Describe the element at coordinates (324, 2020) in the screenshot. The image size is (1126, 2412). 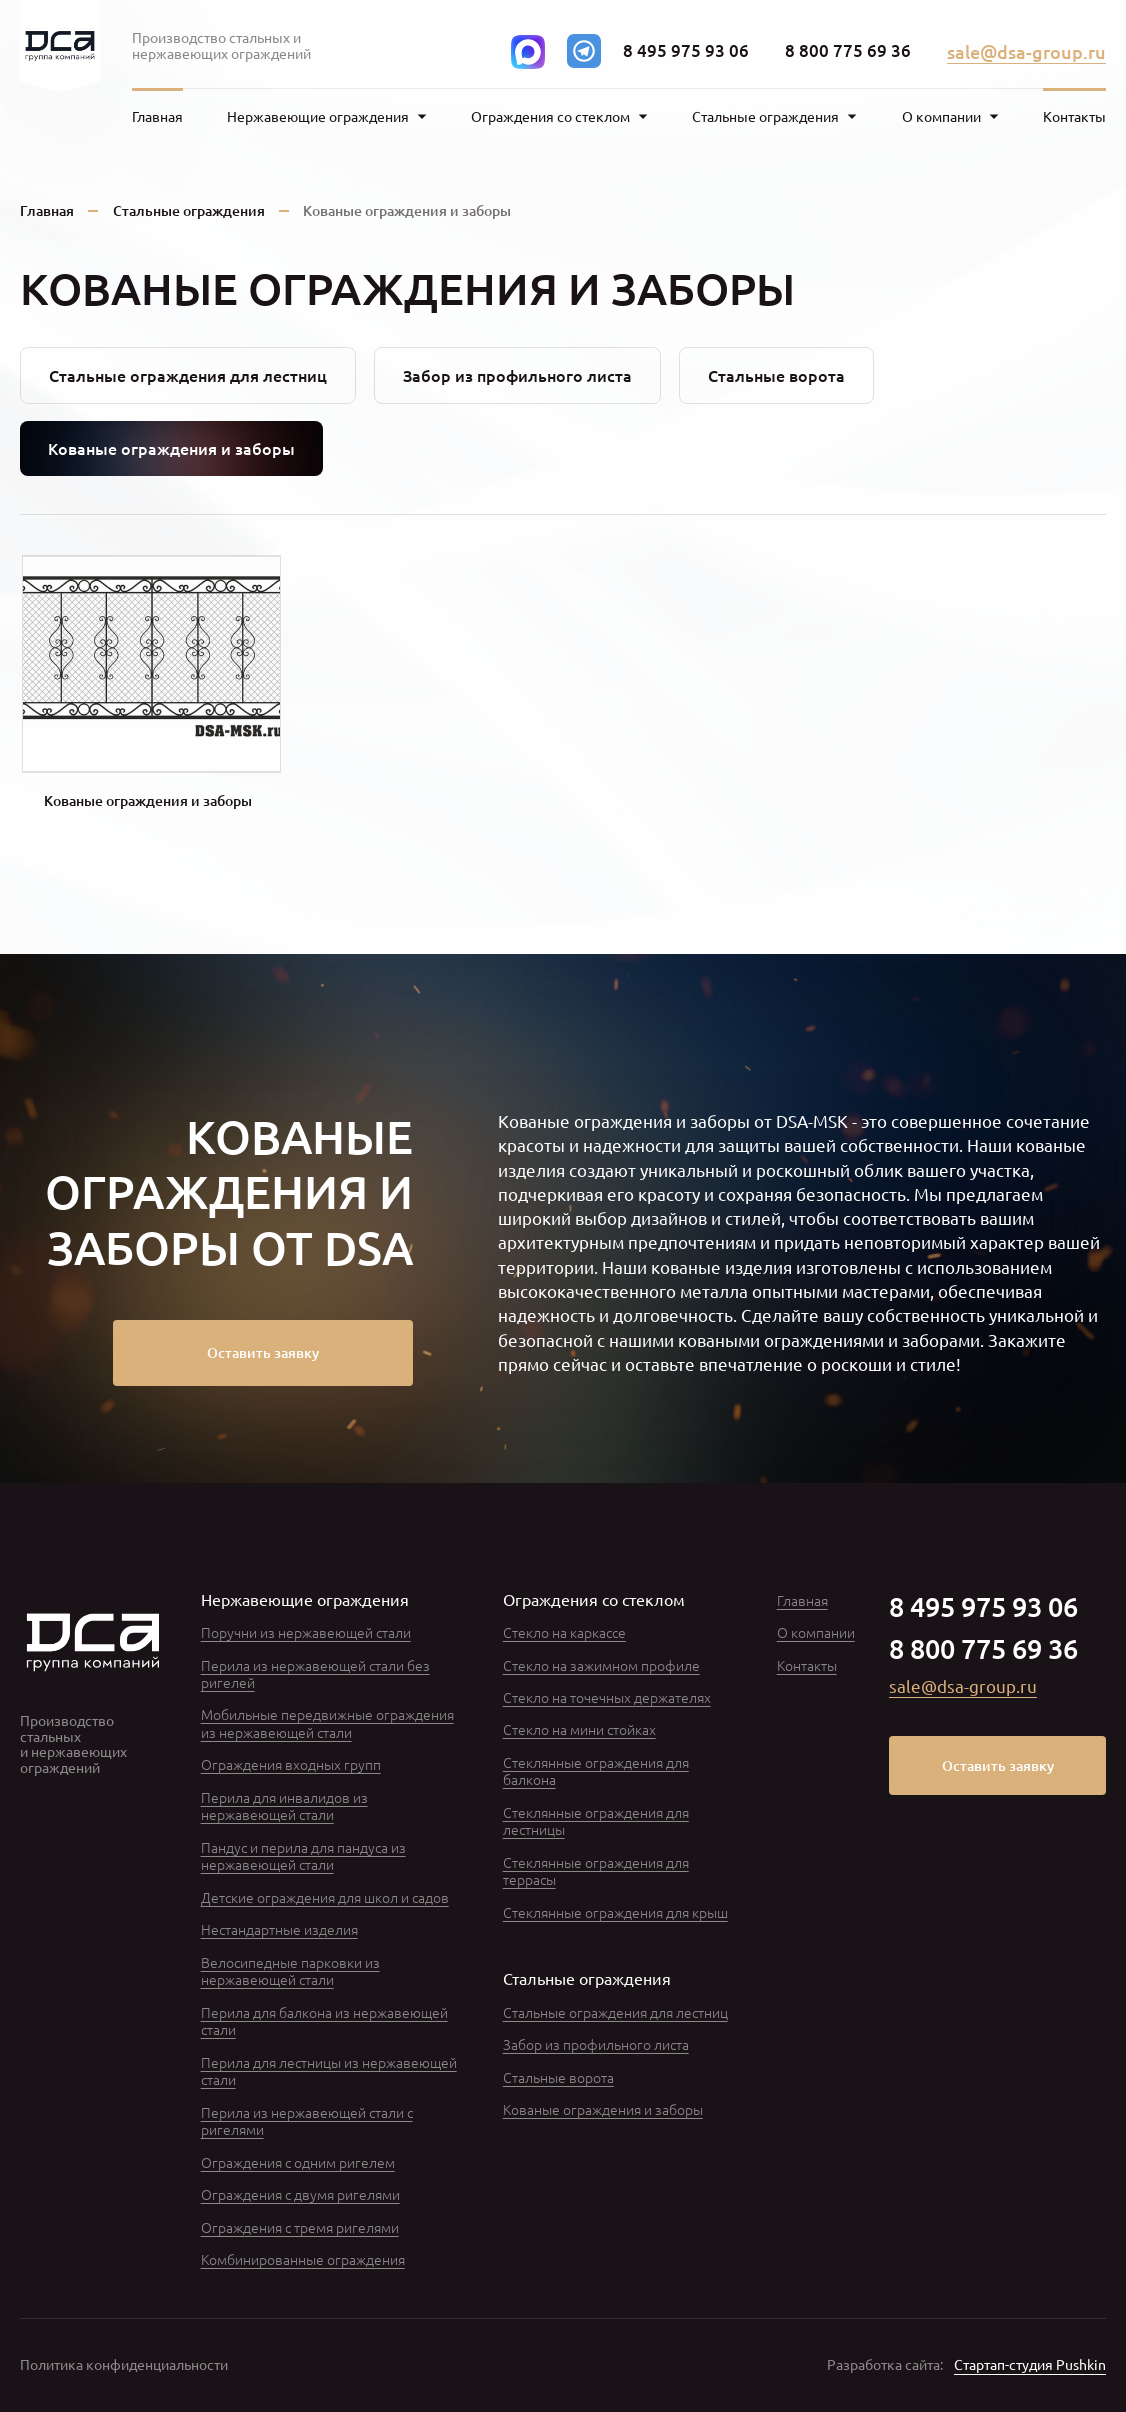
I see `Перила для балкона из нержавеющей стали` at that location.